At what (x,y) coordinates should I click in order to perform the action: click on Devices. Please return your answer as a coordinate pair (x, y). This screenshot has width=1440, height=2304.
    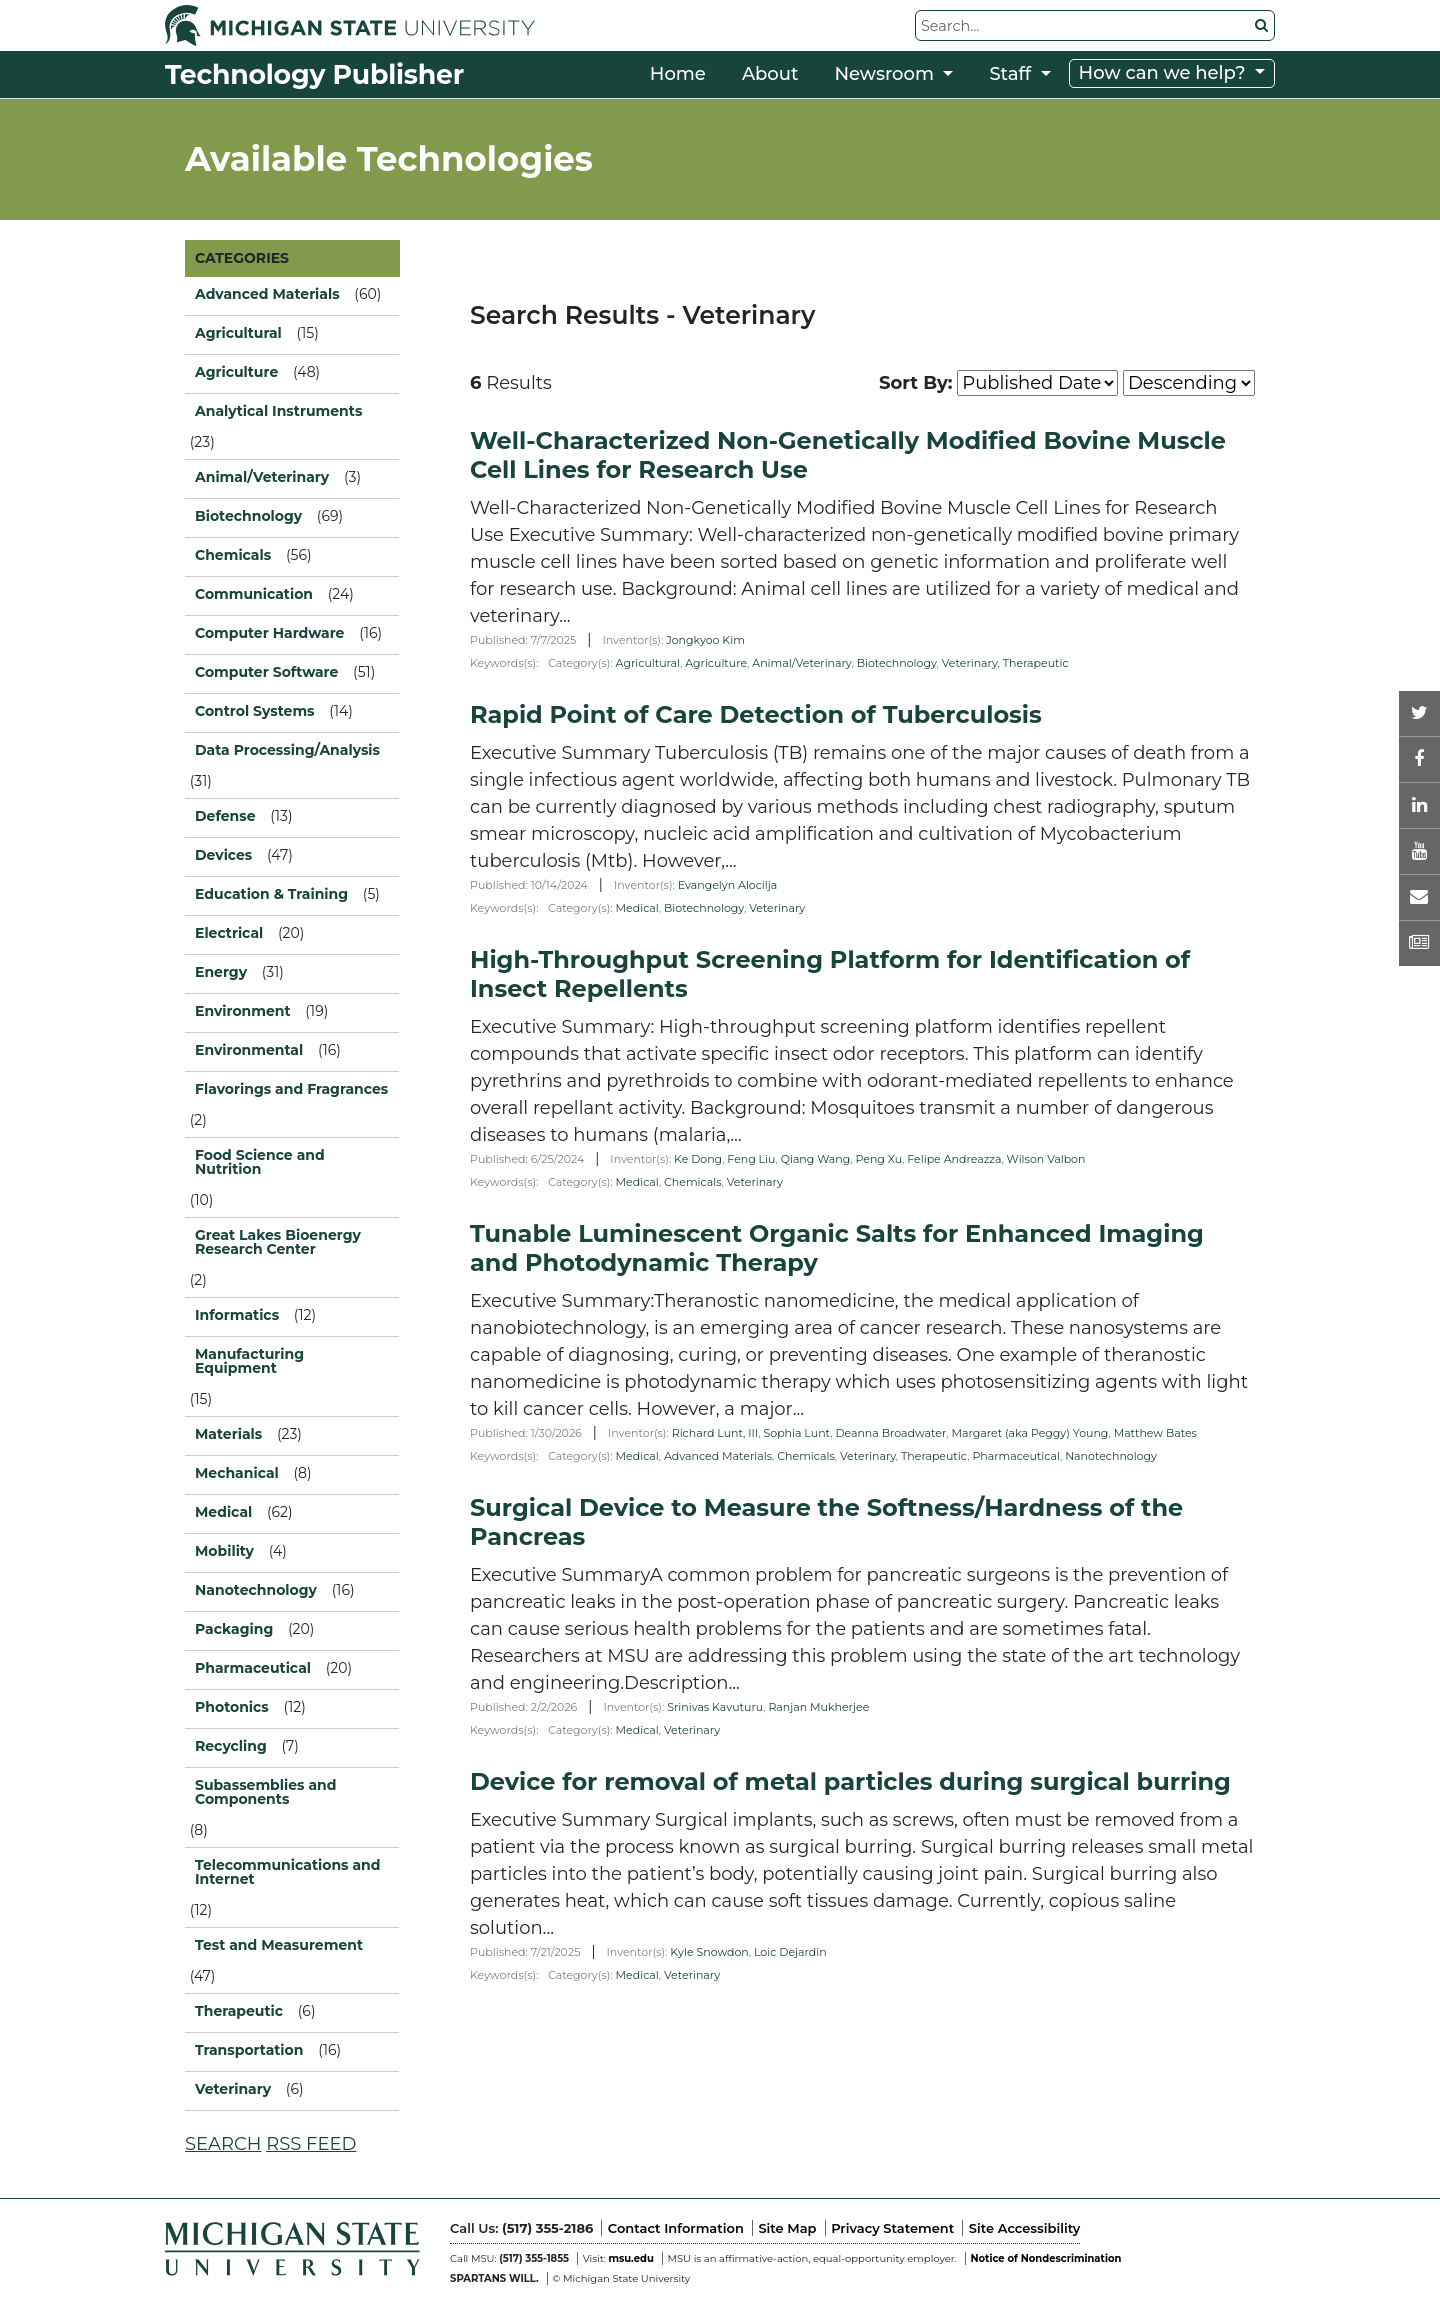
    Looking at the image, I should click on (223, 855).